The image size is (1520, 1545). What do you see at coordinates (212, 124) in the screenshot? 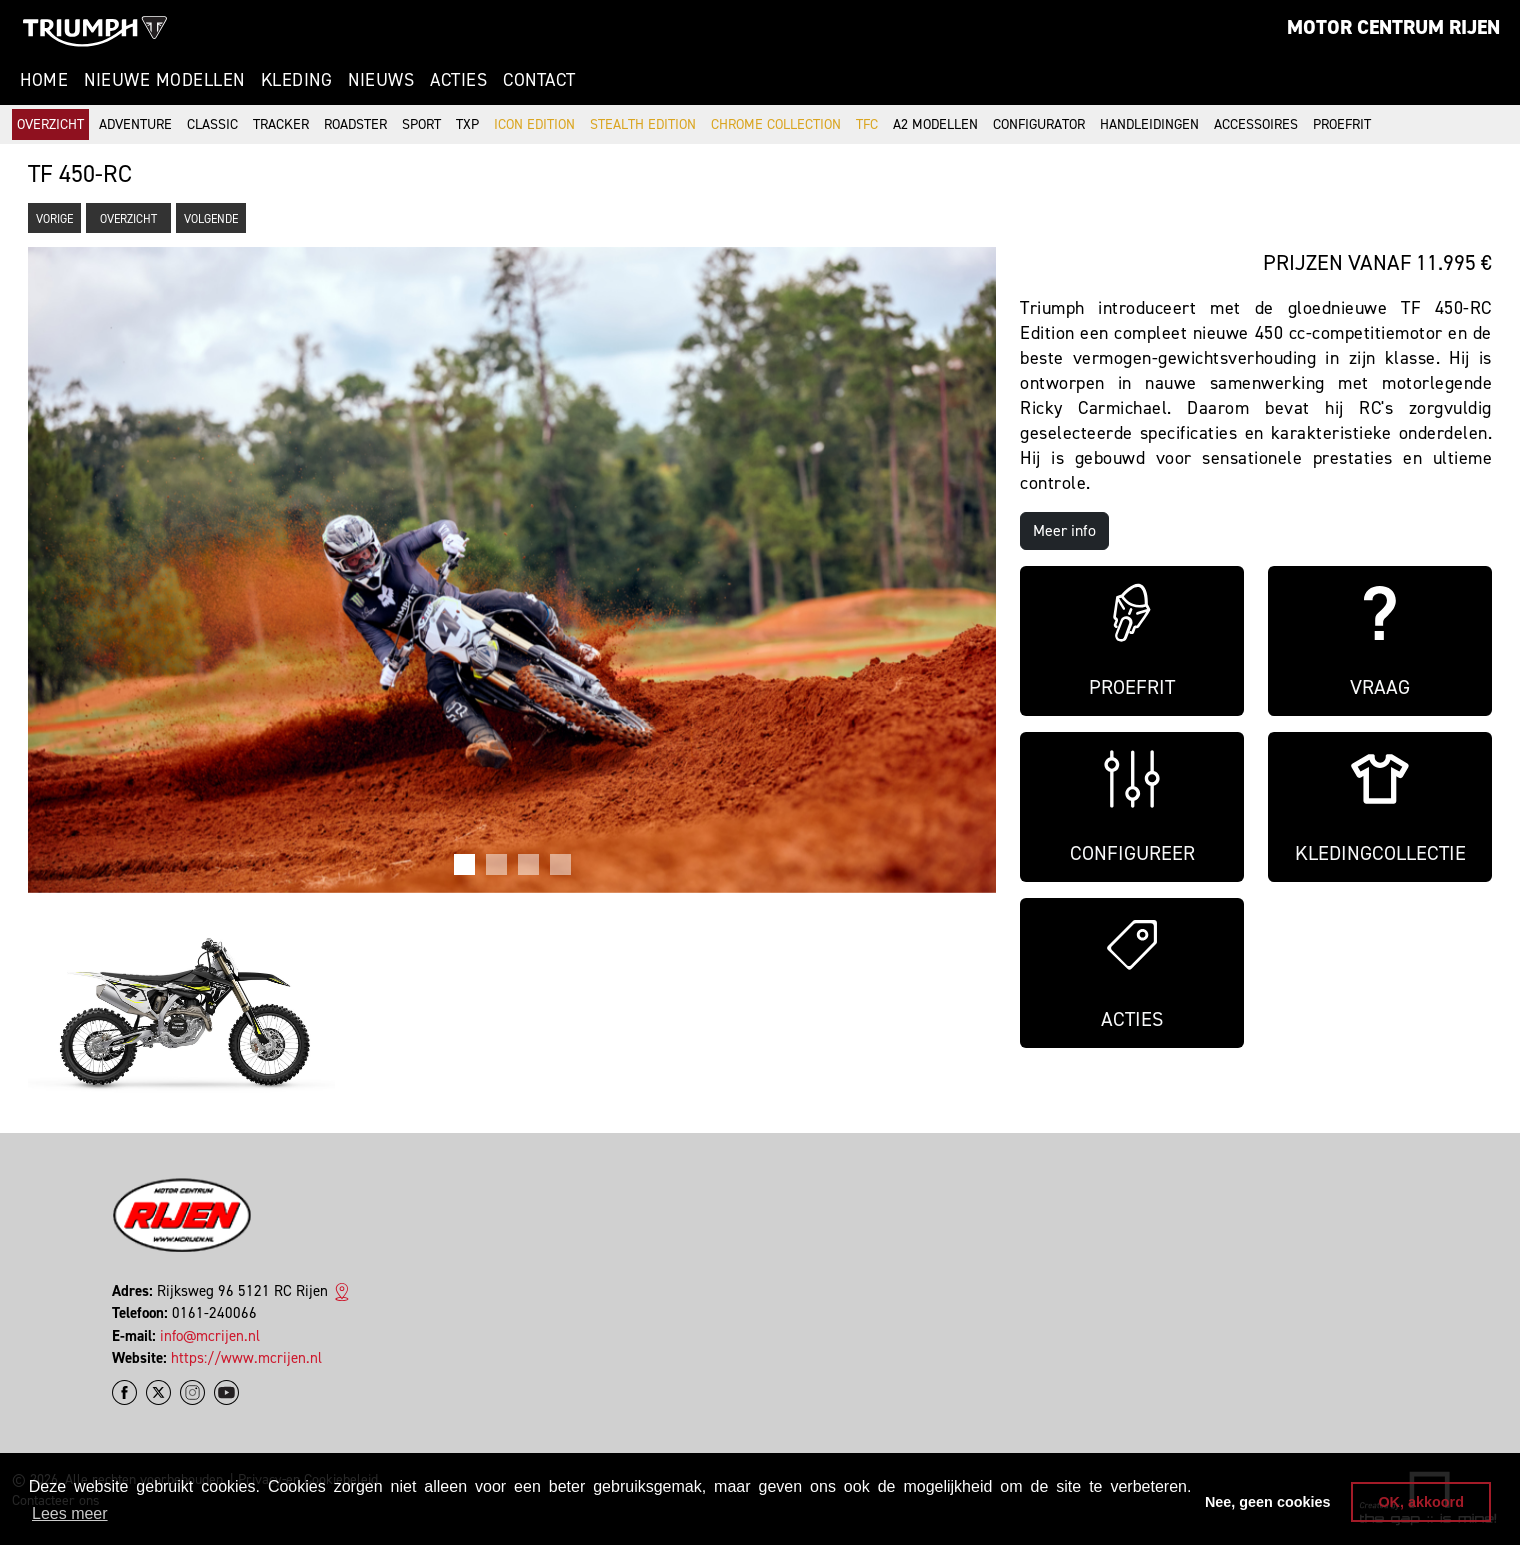
I see `Classic` at bounding box center [212, 124].